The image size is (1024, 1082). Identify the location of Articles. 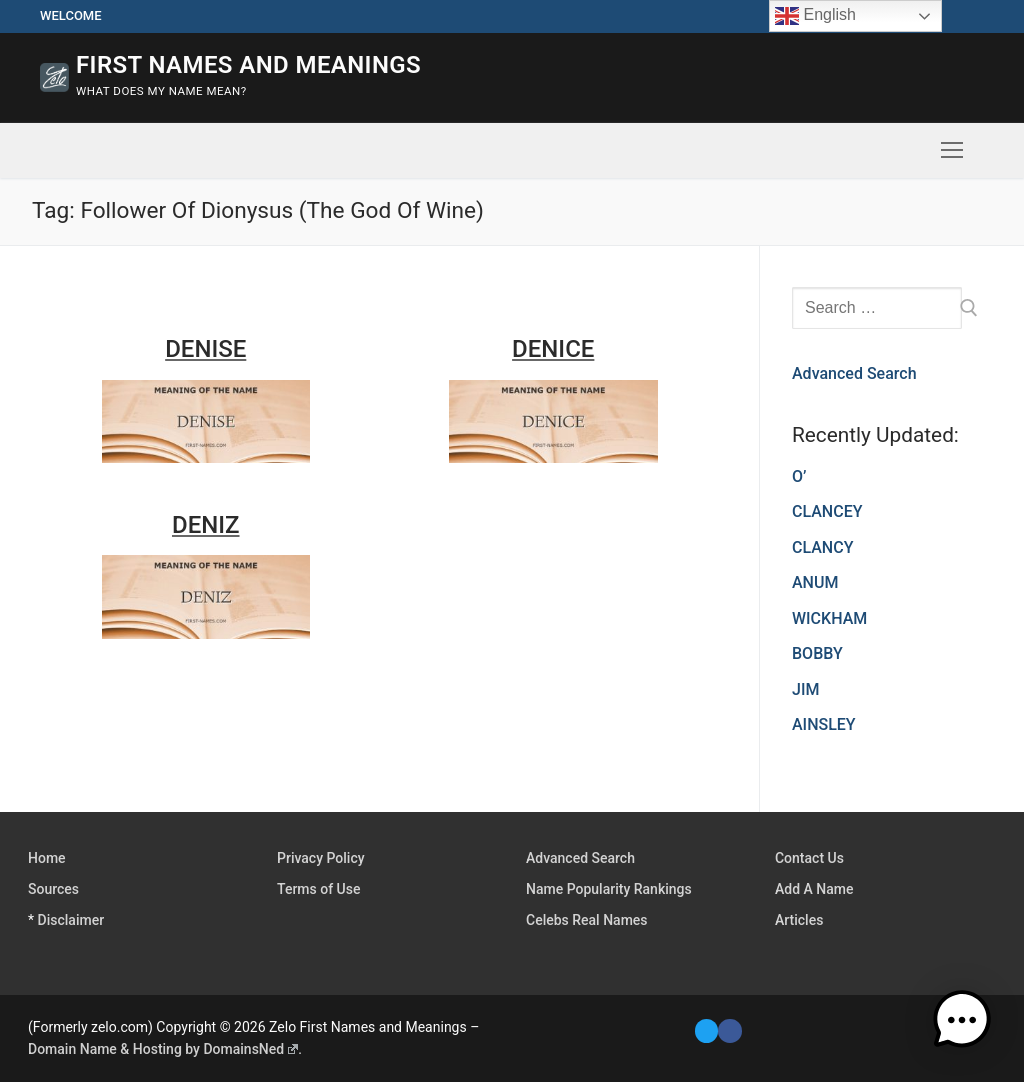
(799, 920).